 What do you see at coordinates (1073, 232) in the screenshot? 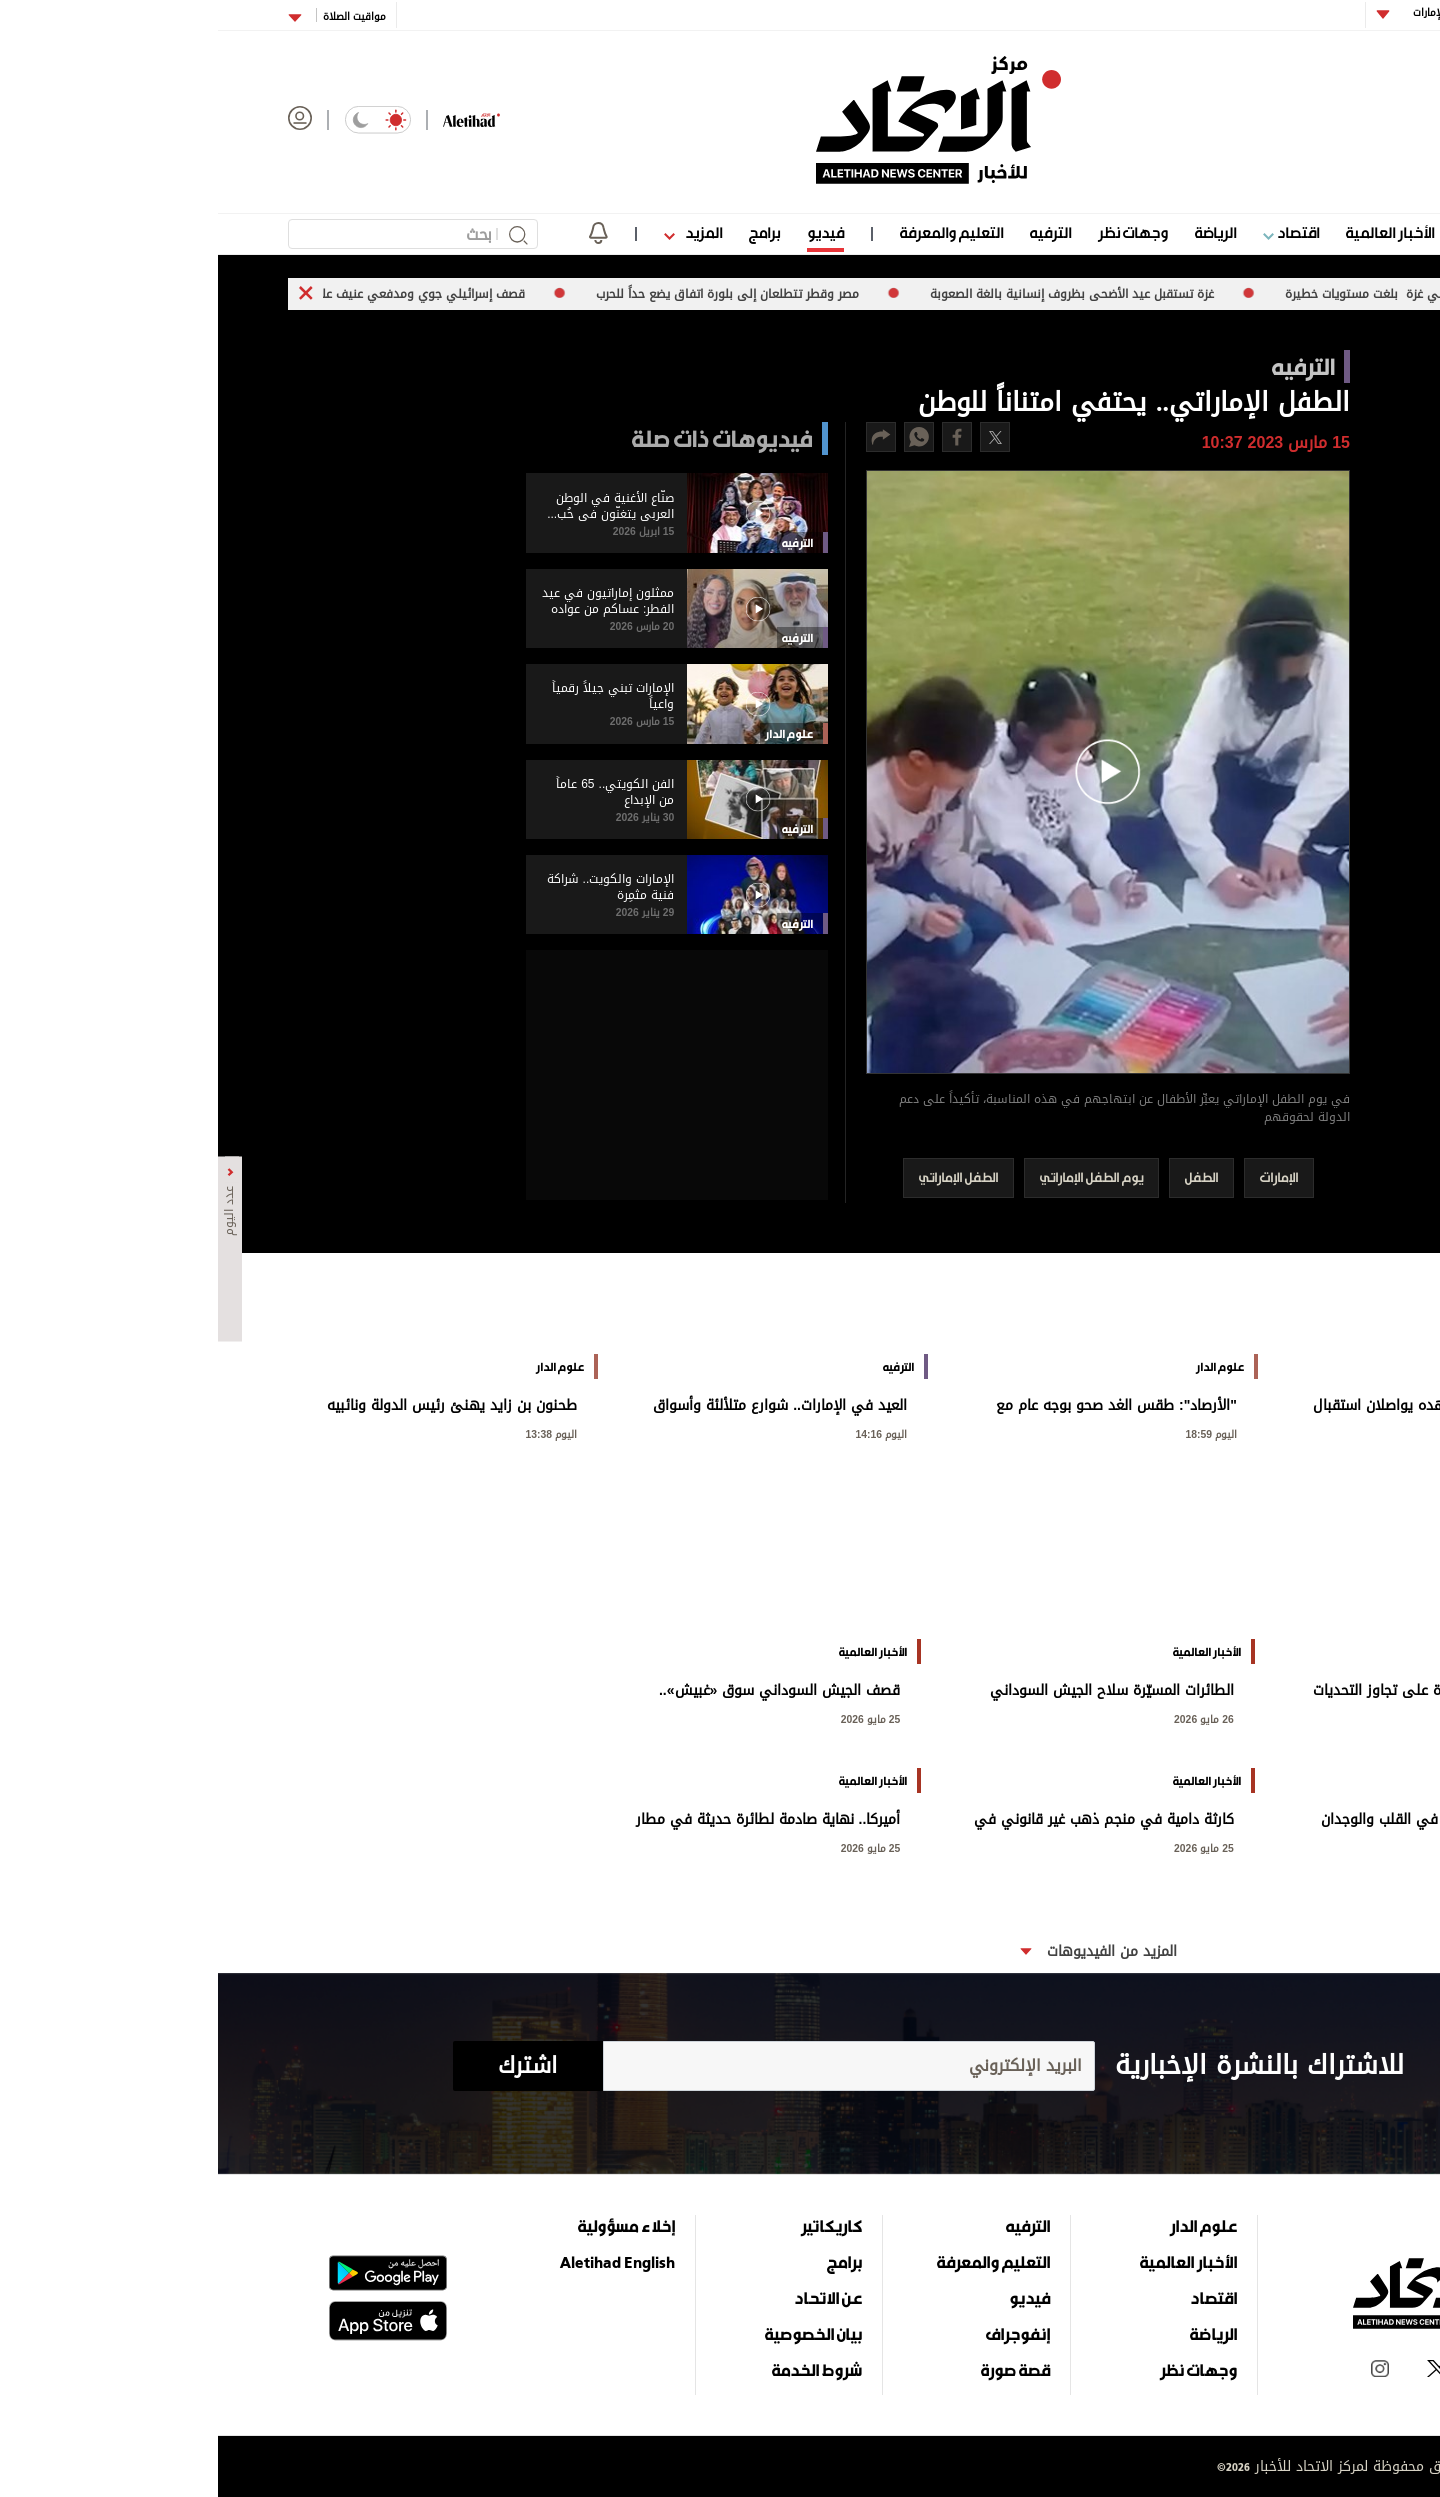
I see `اقتصاد` at bounding box center [1073, 232].